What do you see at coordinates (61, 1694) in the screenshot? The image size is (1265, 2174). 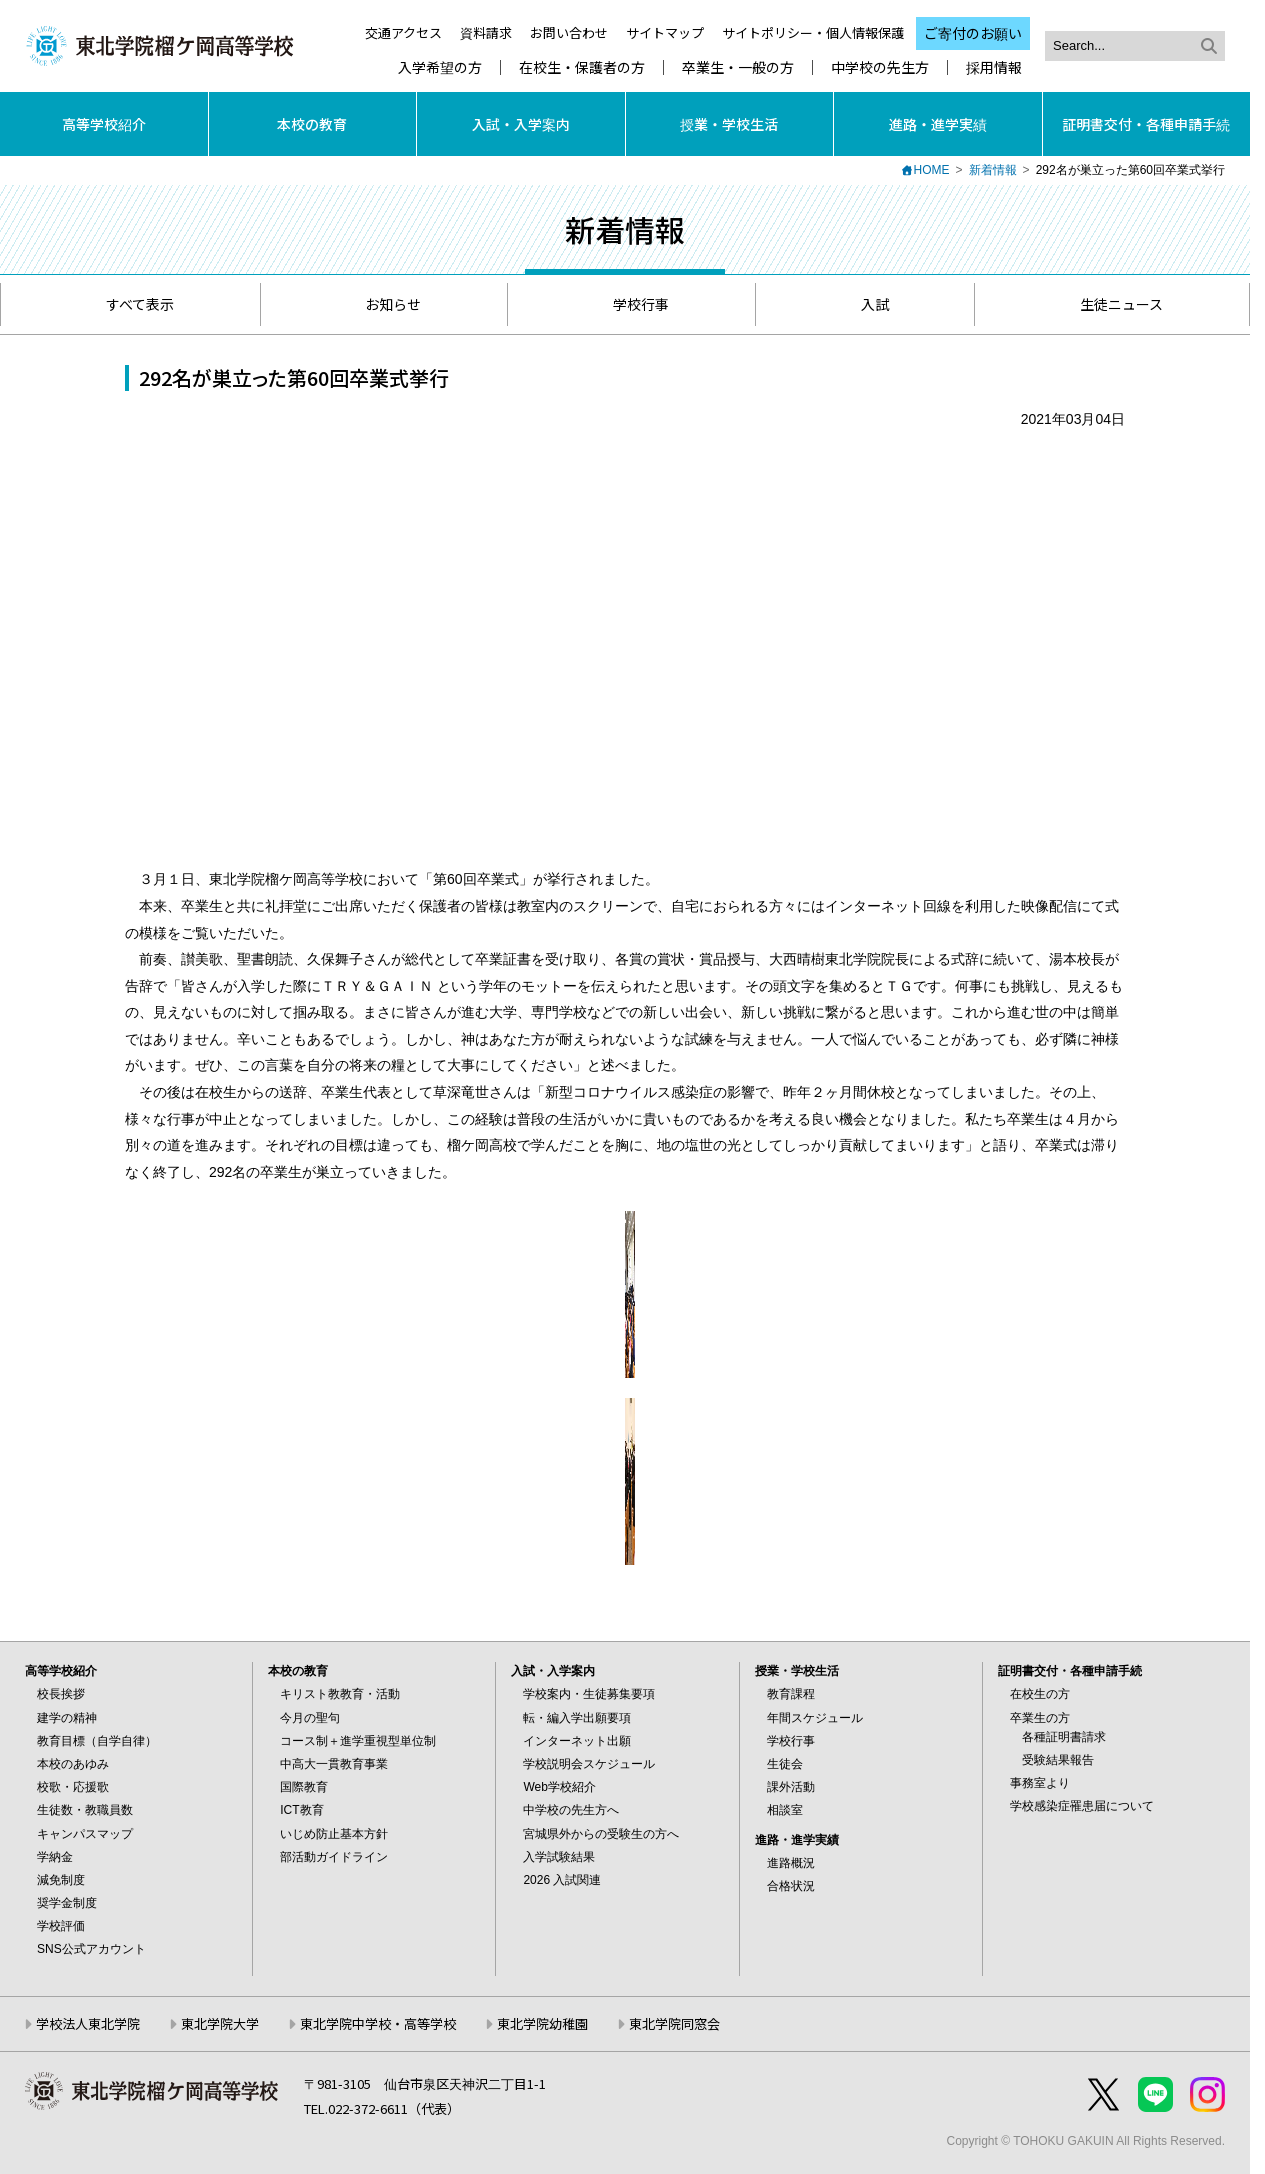 I see `校長挨拶` at bounding box center [61, 1694].